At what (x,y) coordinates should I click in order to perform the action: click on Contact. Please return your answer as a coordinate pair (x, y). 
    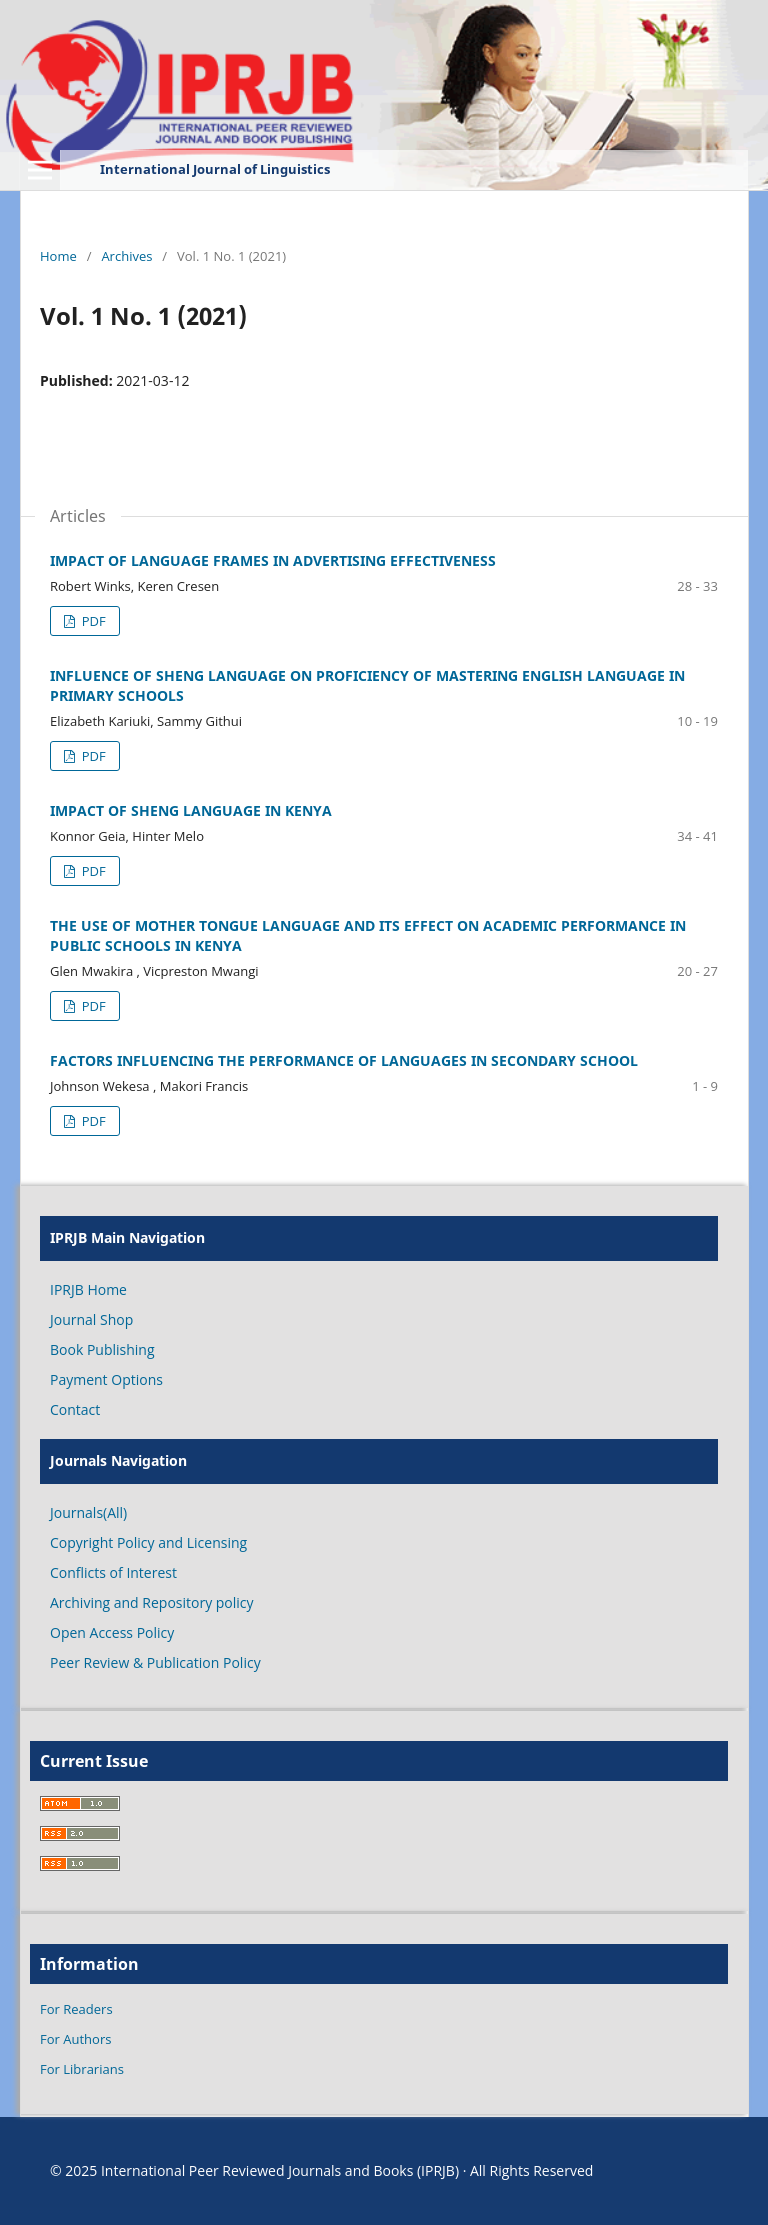
    Looking at the image, I should click on (75, 1409).